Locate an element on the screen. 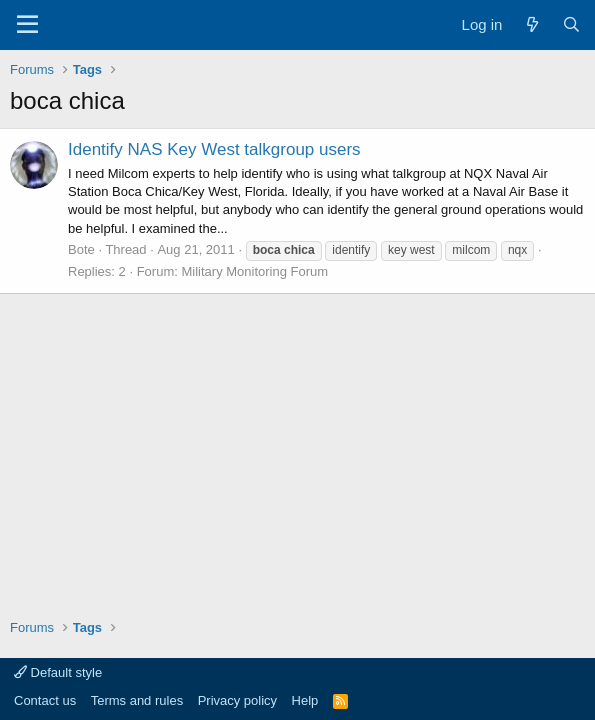 The height and width of the screenshot is (720, 595). Contact us is located at coordinates (45, 700).